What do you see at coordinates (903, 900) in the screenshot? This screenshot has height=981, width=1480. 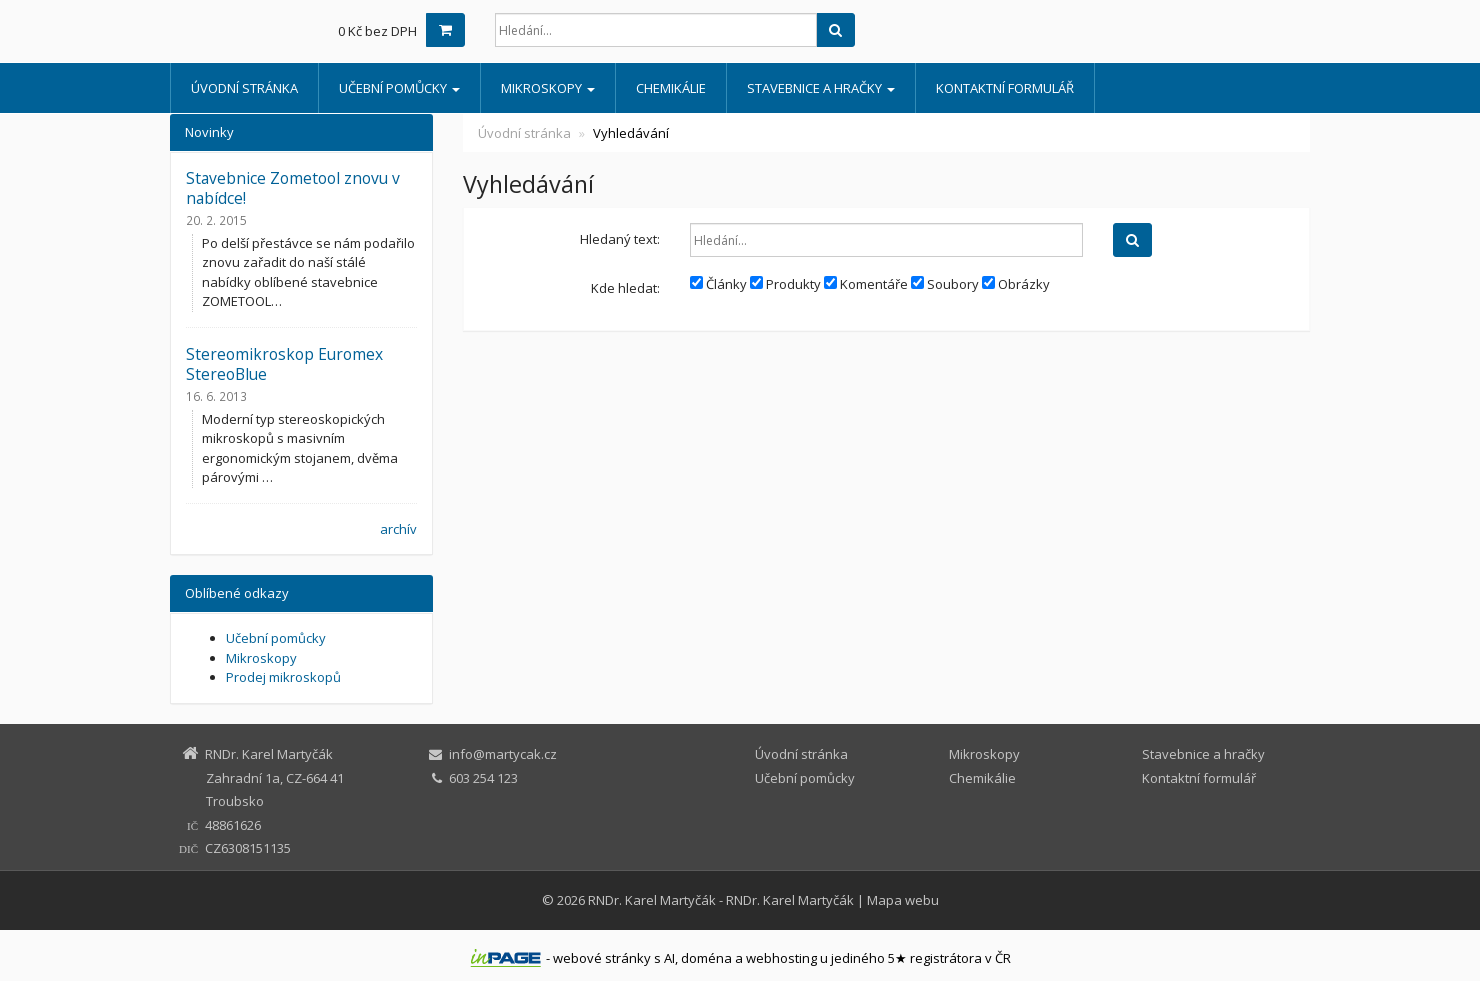 I see `Mapa webu` at bounding box center [903, 900].